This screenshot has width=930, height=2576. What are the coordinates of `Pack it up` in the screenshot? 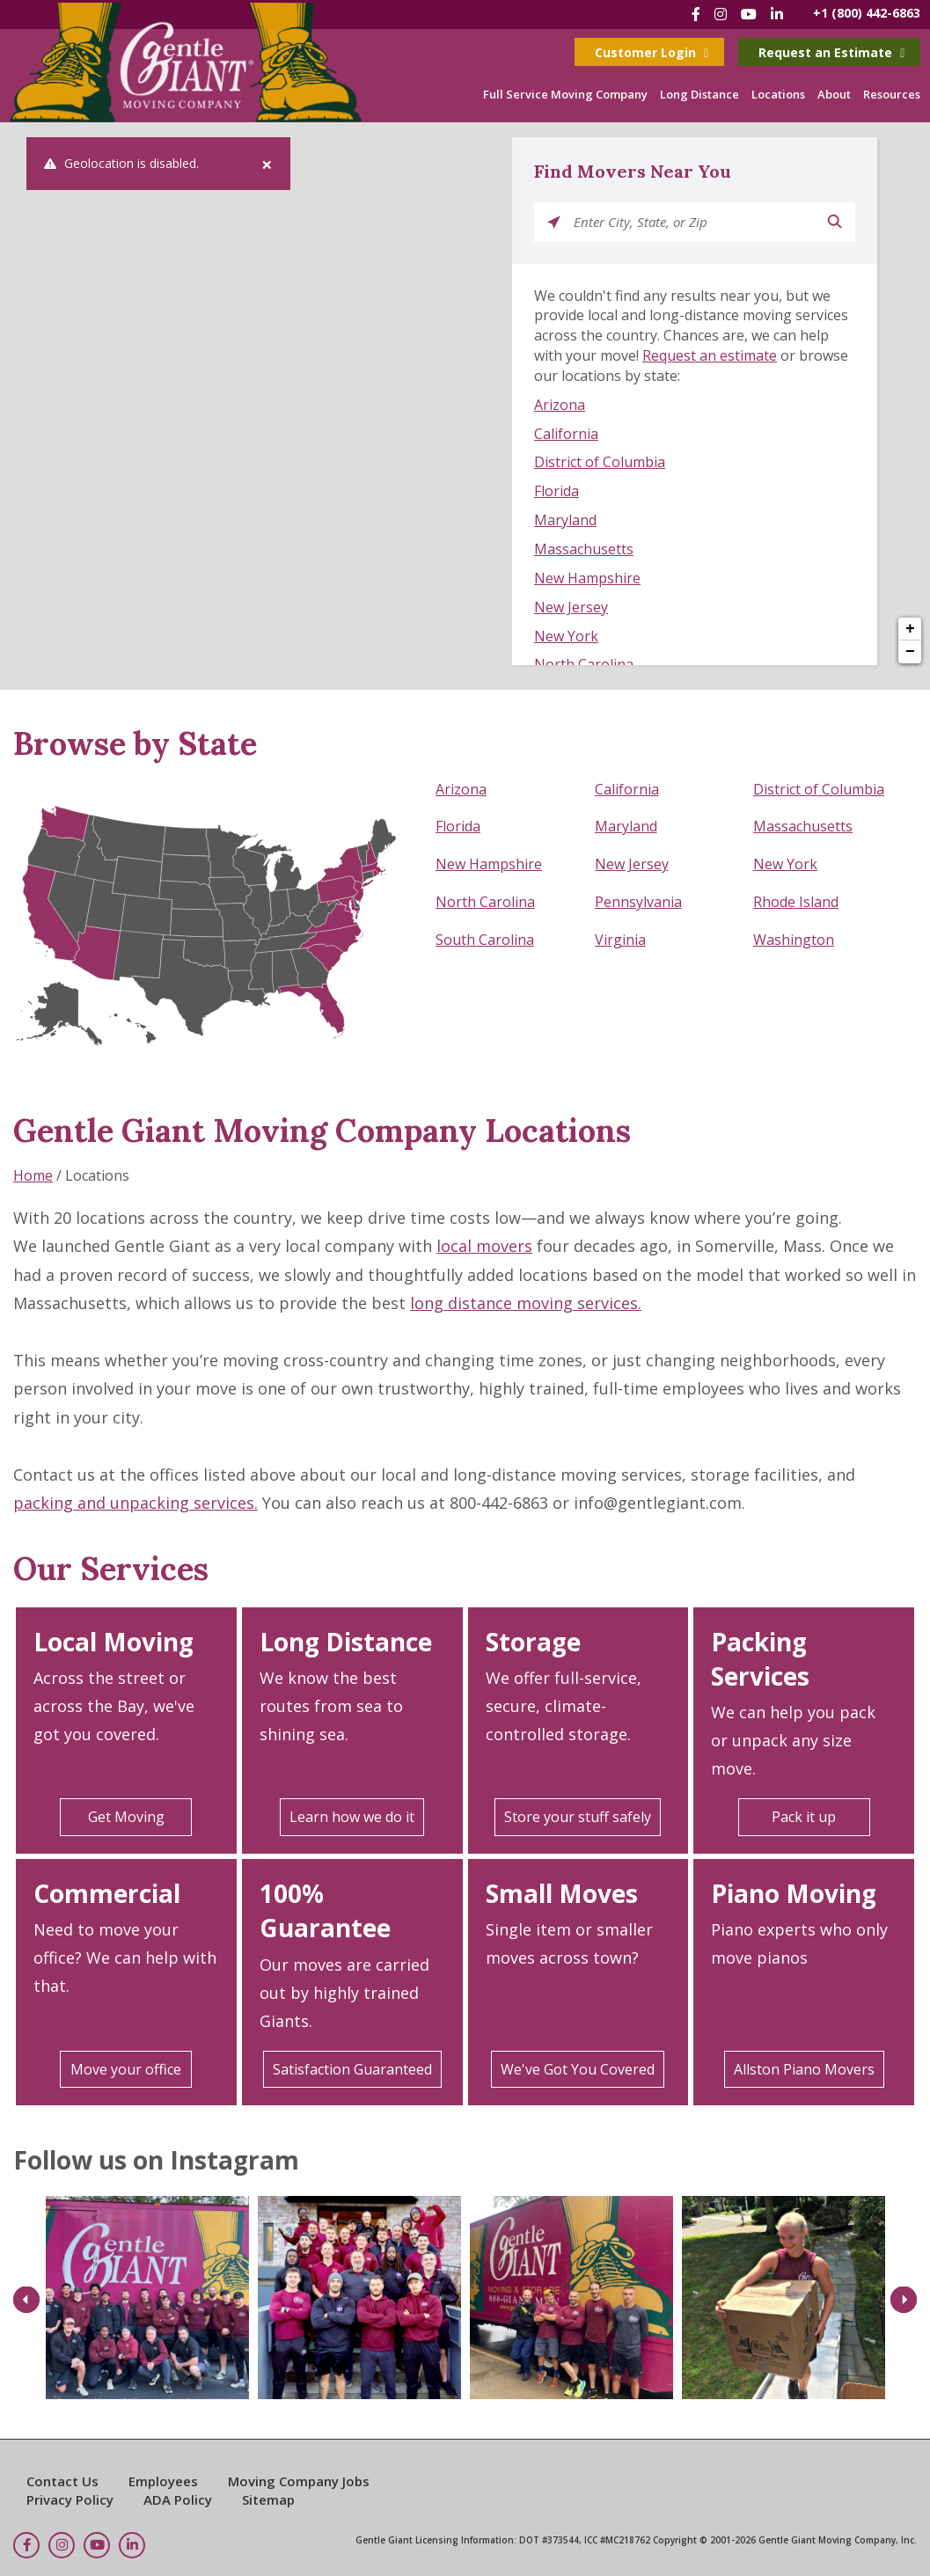 It's located at (804, 1816).